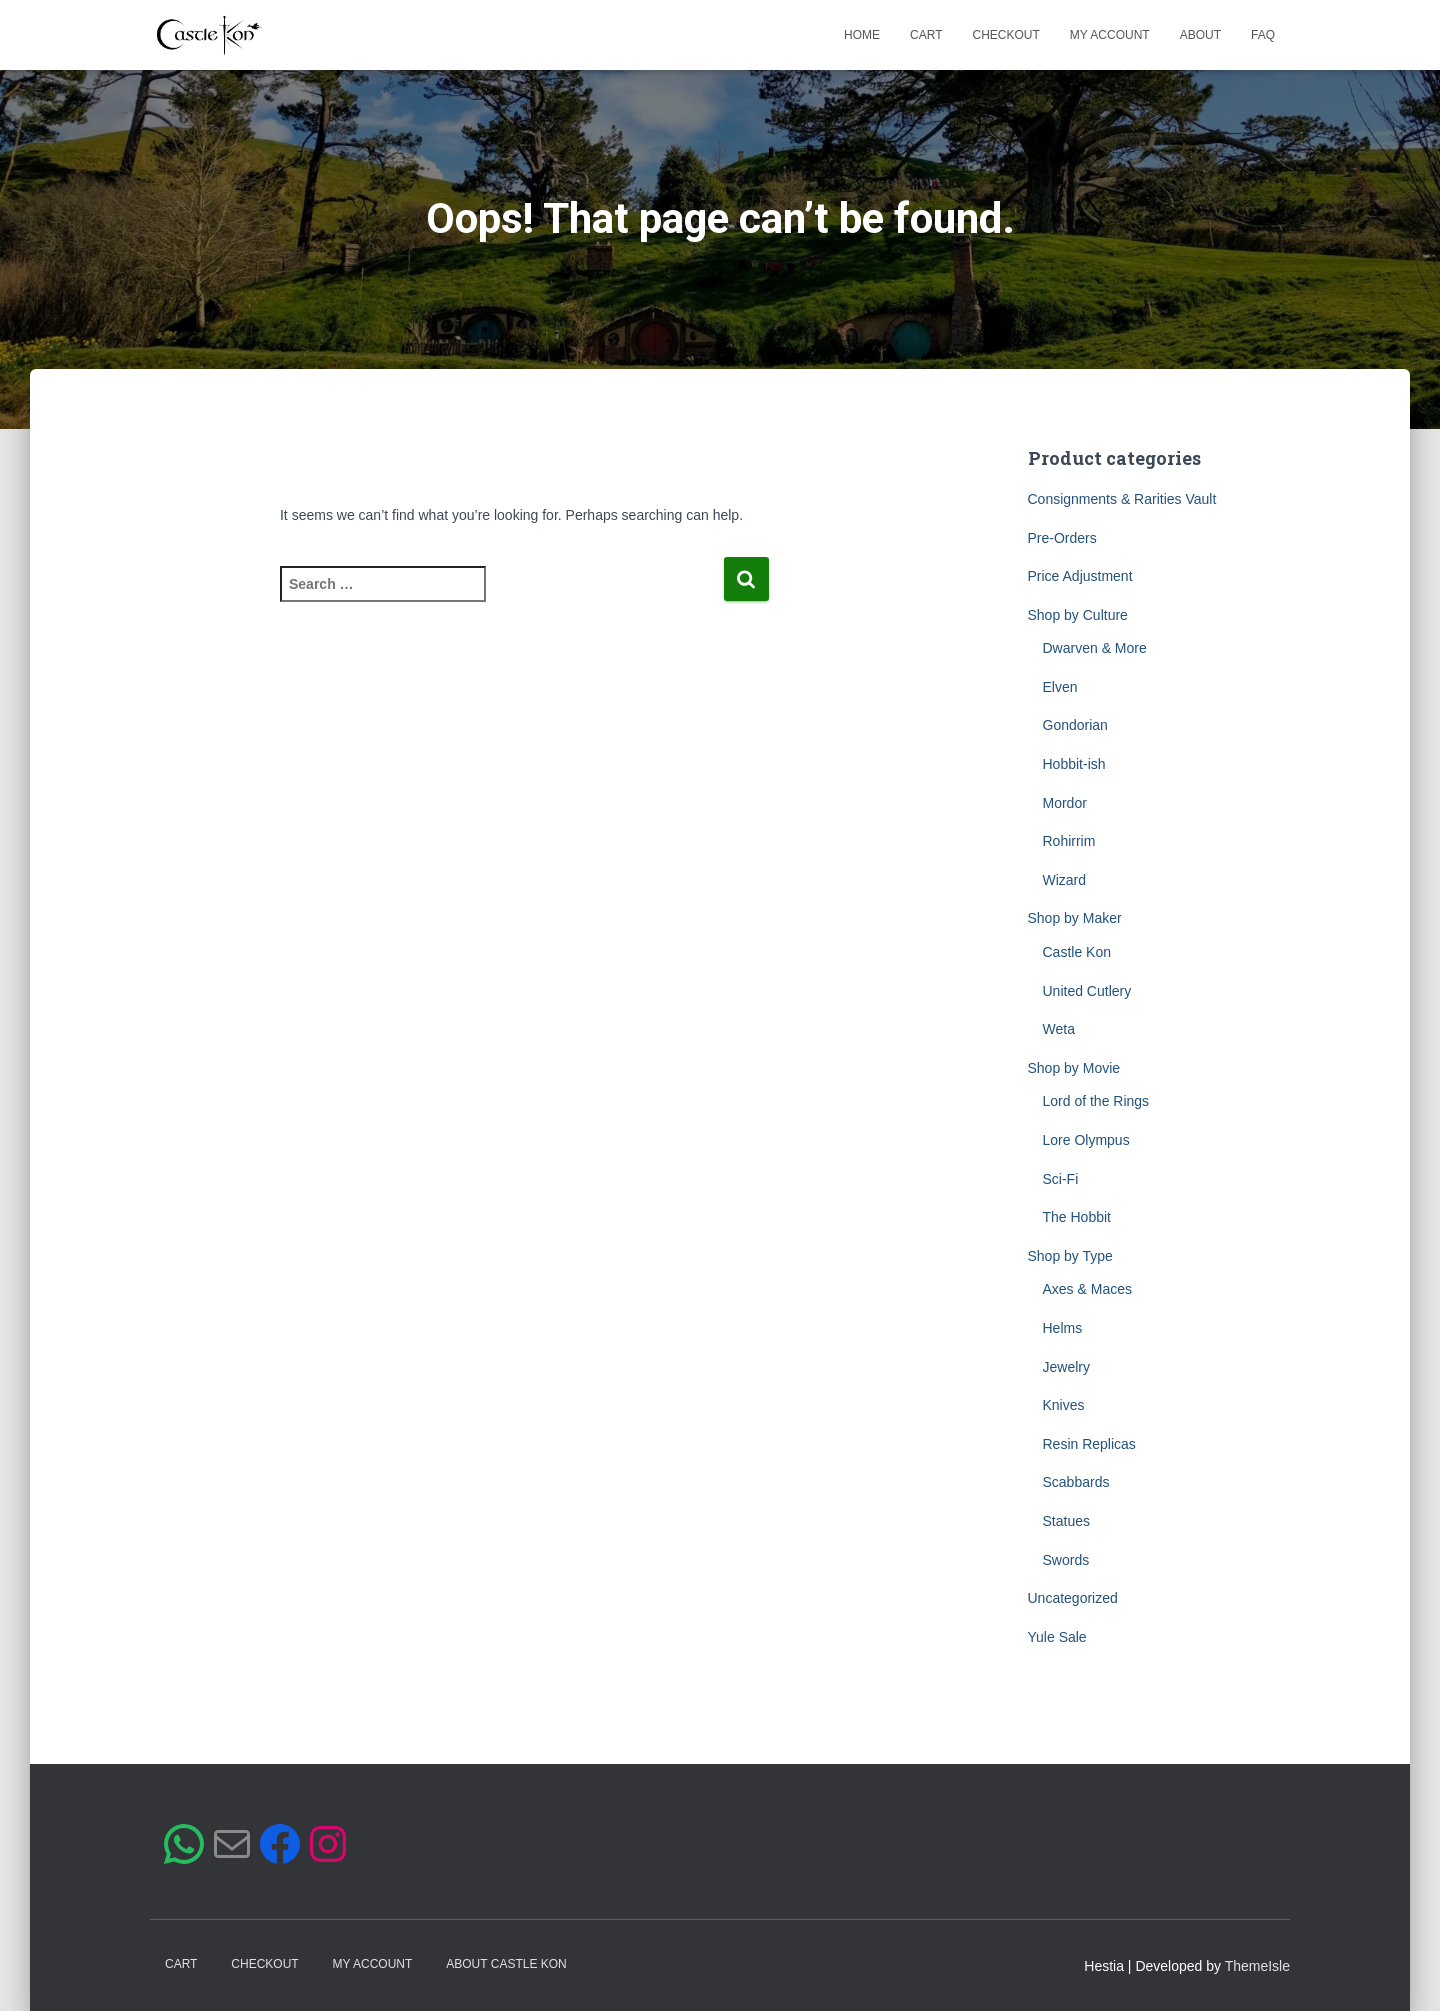 The height and width of the screenshot is (2011, 1440). I want to click on Shop by Type, so click(1070, 1256).